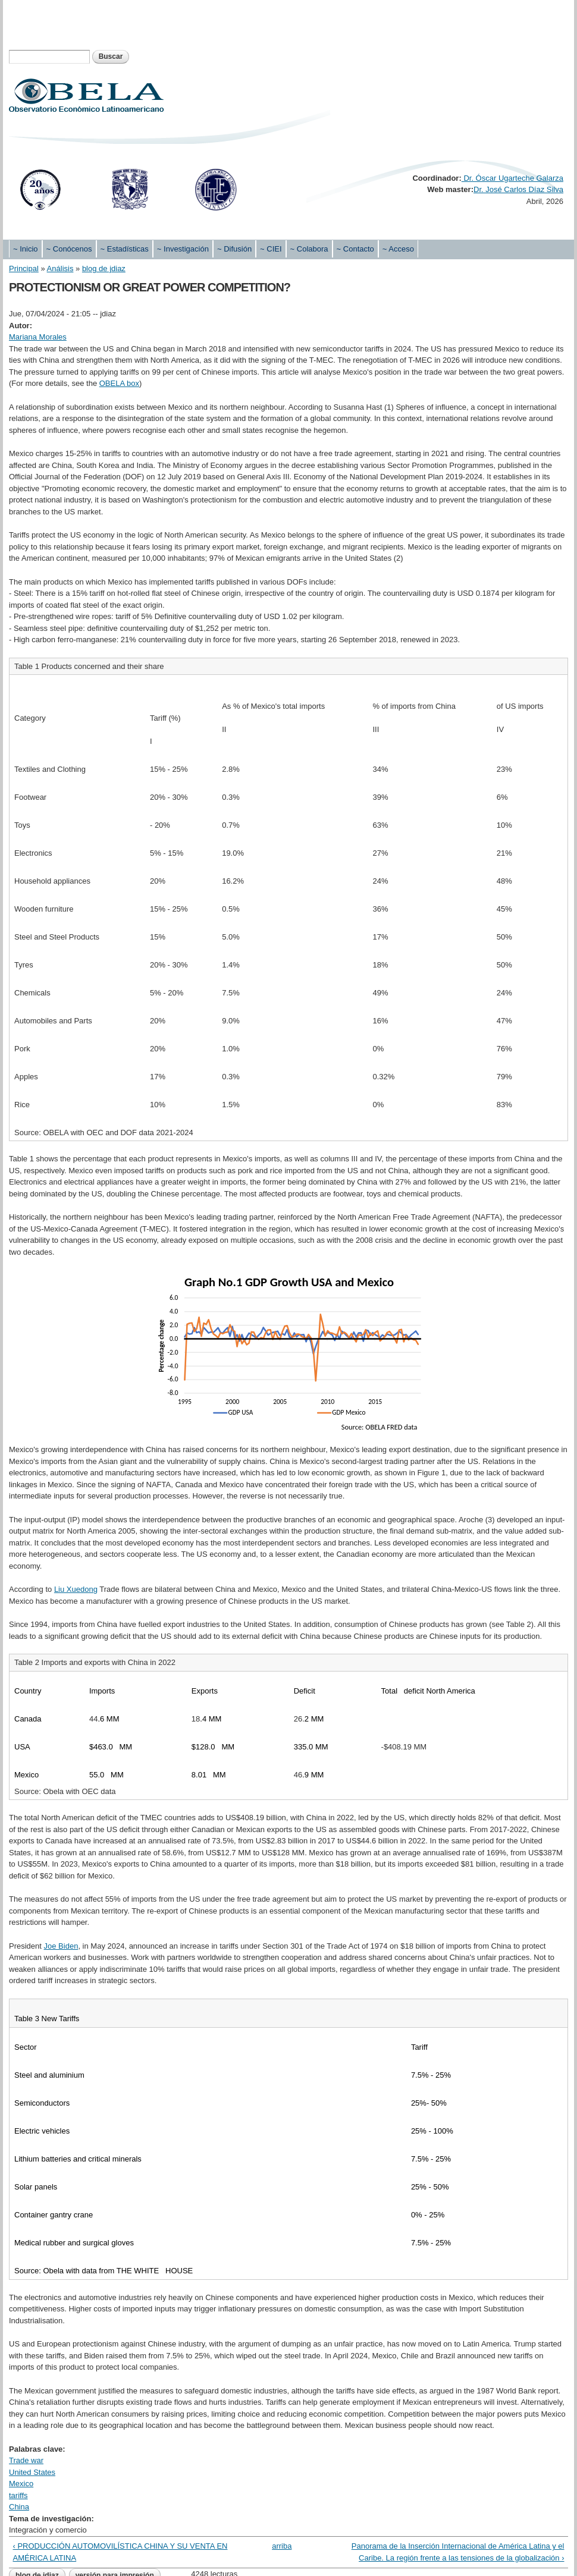 The width and height of the screenshot is (577, 2576). Describe the element at coordinates (281, 2546) in the screenshot. I see `arriba` at that location.